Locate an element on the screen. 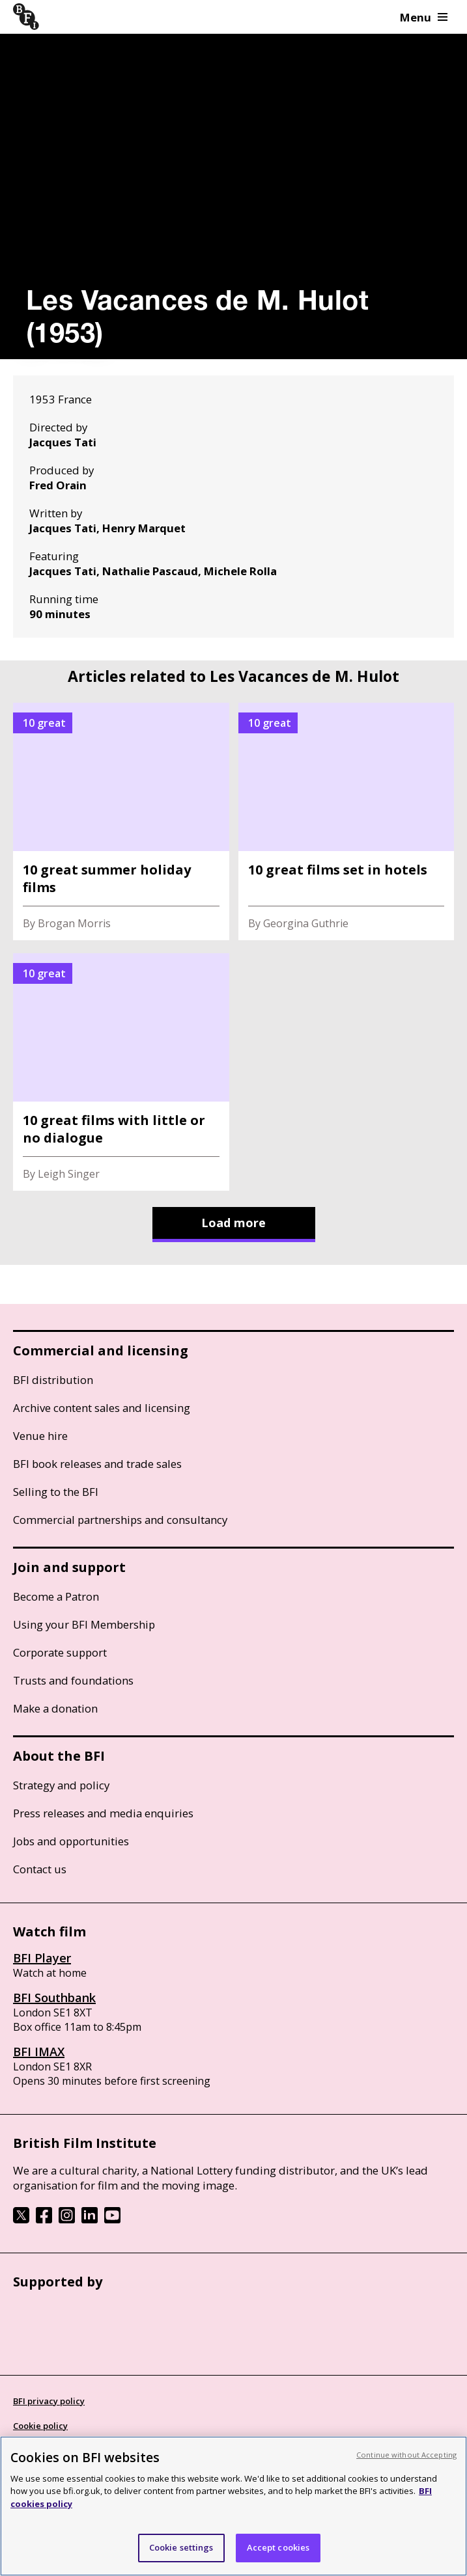  BFI Southbank is located at coordinates (54, 1997).